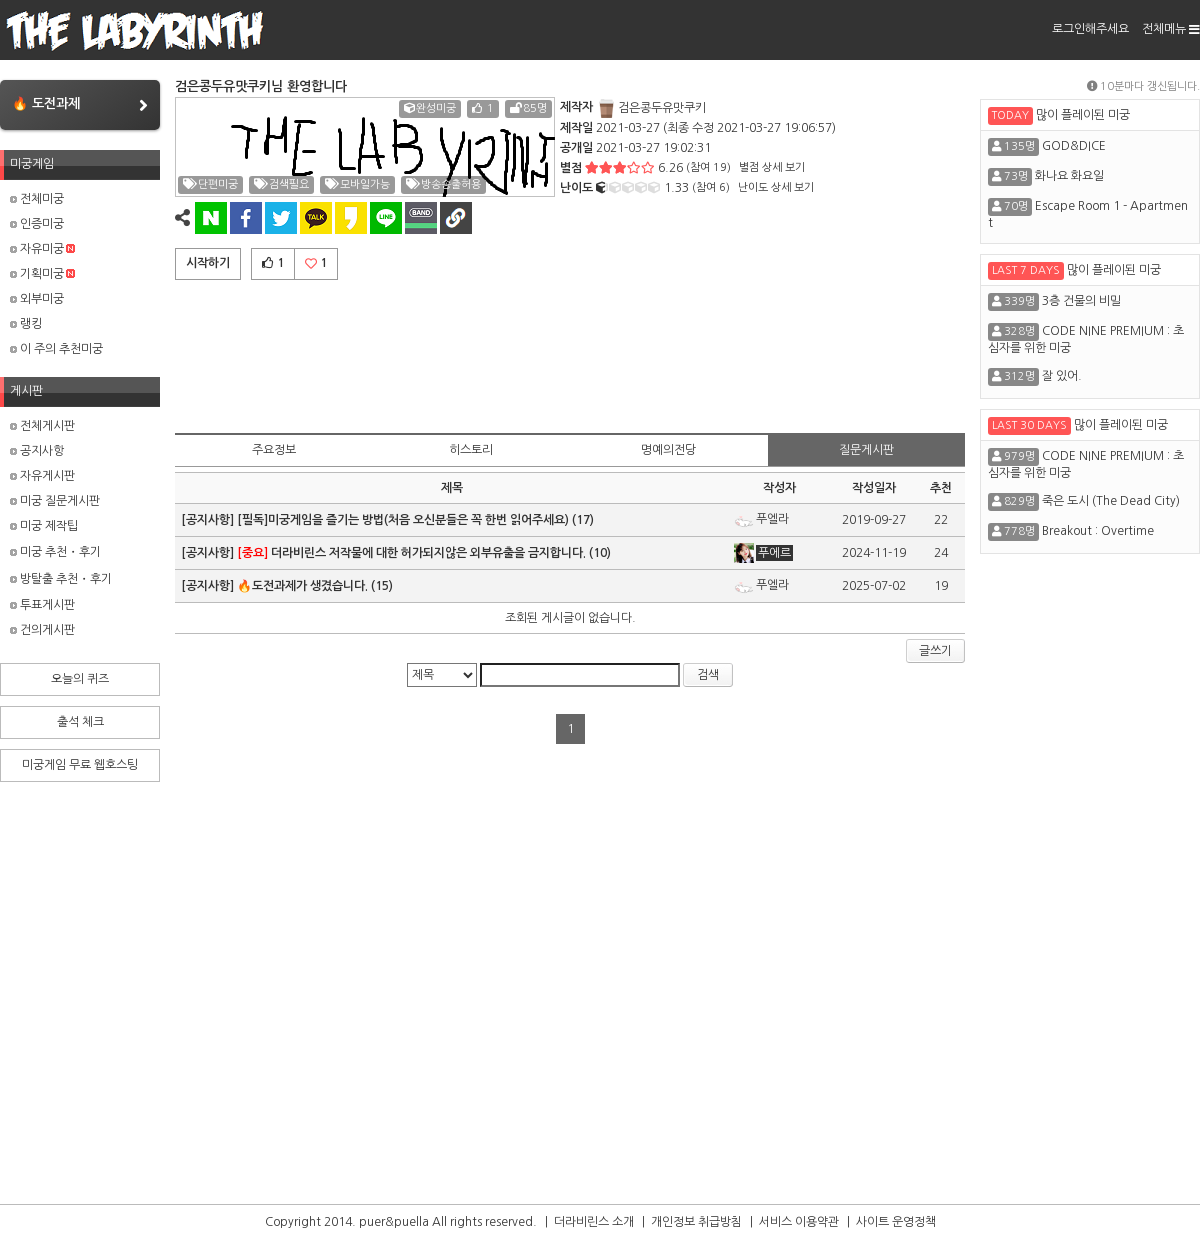 The image size is (1200, 1255). What do you see at coordinates (44, 526) in the screenshot?
I see `미궁 제작팁` at bounding box center [44, 526].